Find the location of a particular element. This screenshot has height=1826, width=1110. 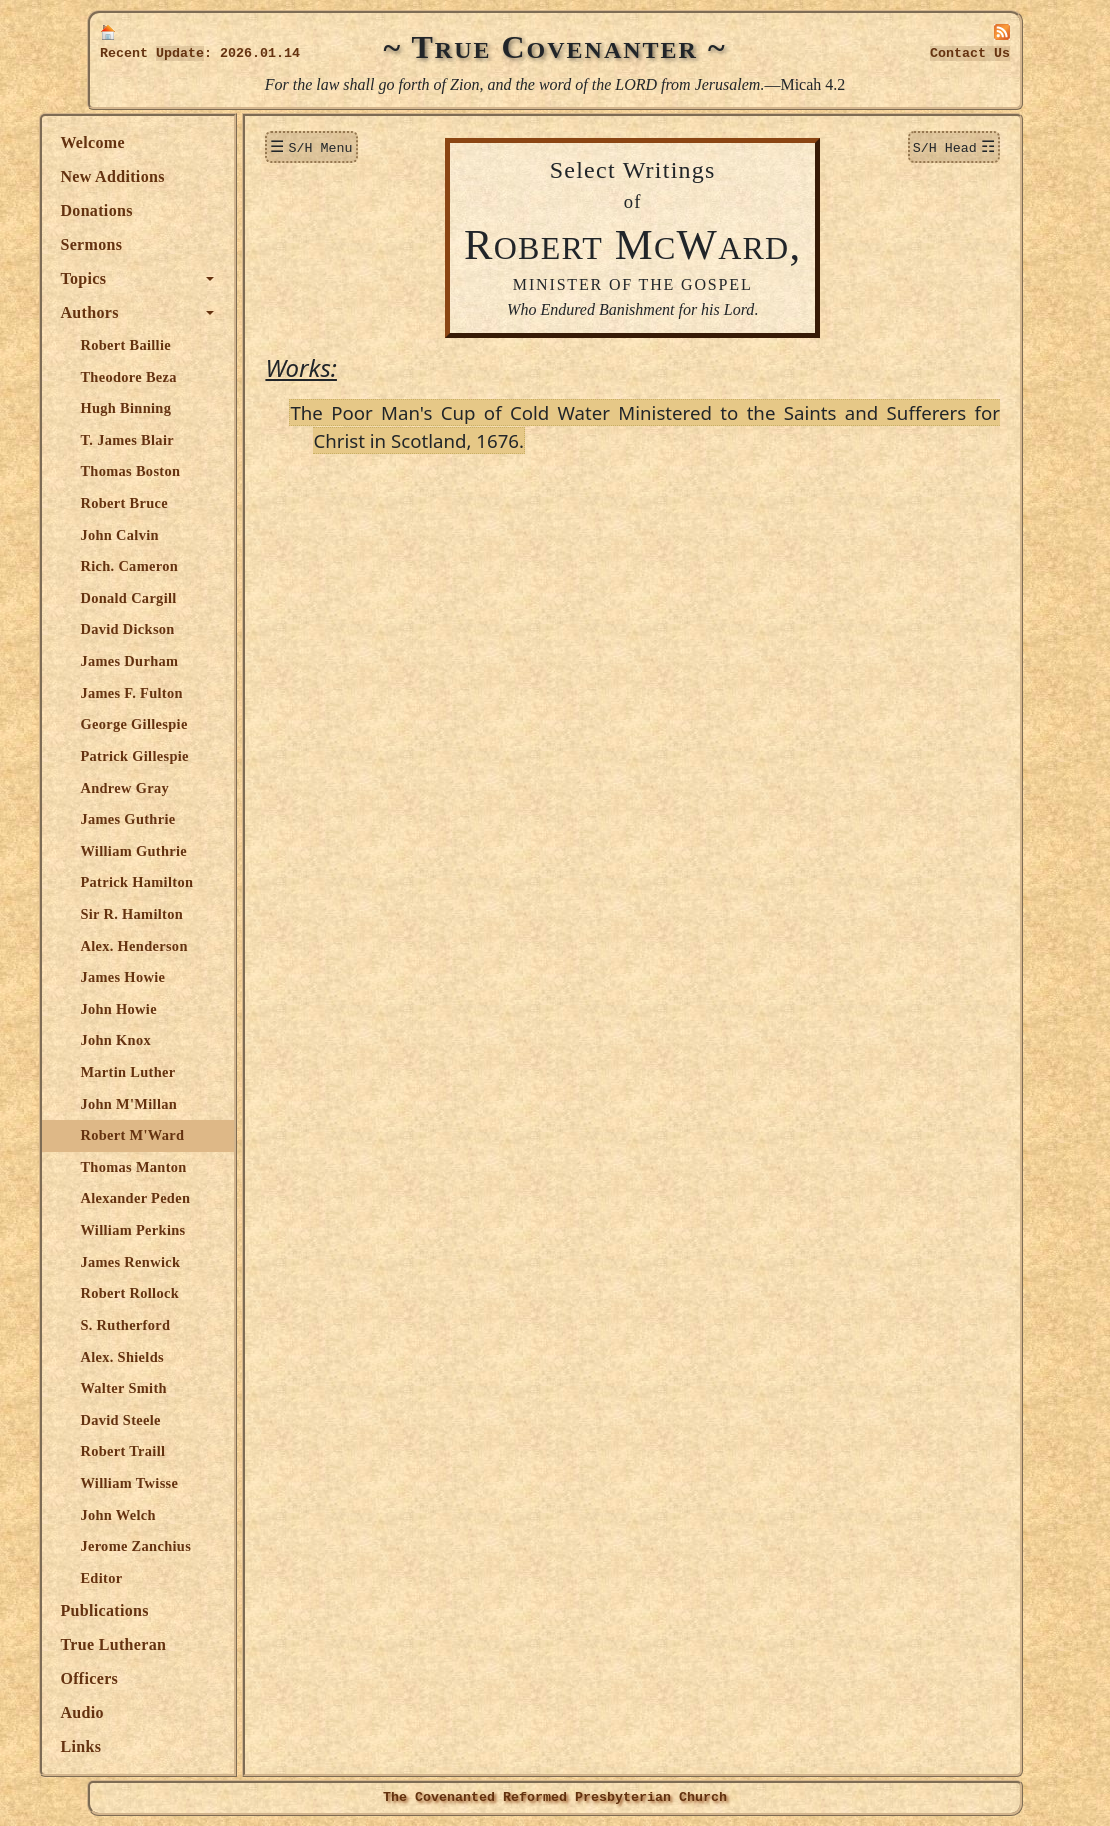

Sir R. Hamilton is located at coordinates (179, 914).